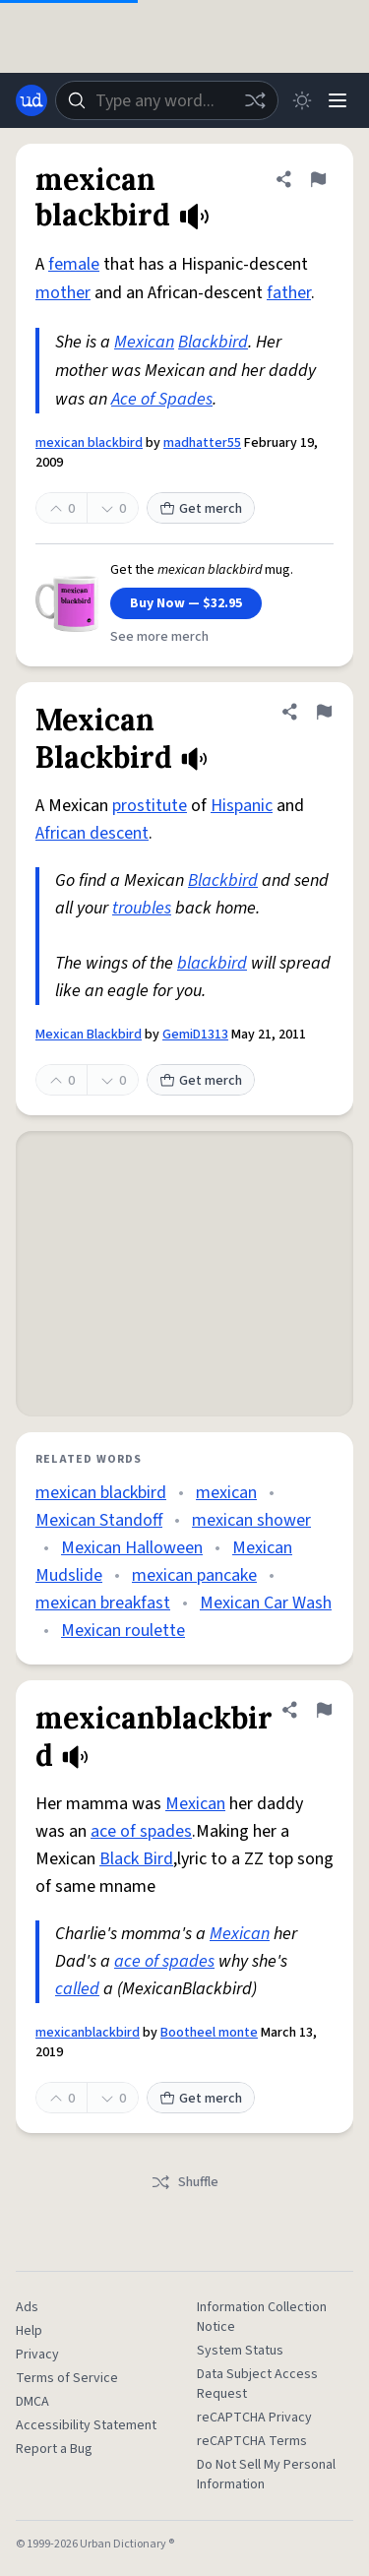  Describe the element at coordinates (266, 2474) in the screenshot. I see `Do Not Sell My Personal Information` at that location.